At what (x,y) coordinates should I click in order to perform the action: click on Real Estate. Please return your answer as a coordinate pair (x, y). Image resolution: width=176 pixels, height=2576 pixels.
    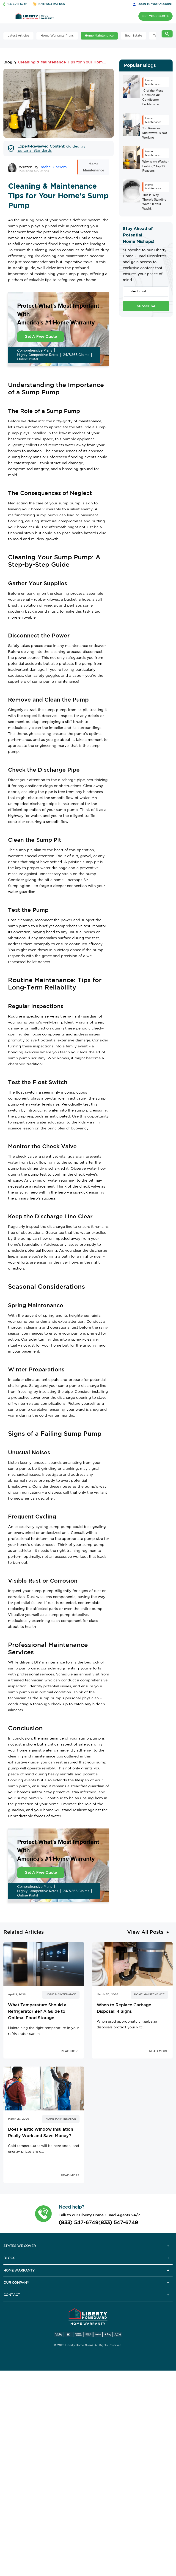
    Looking at the image, I should click on (133, 35).